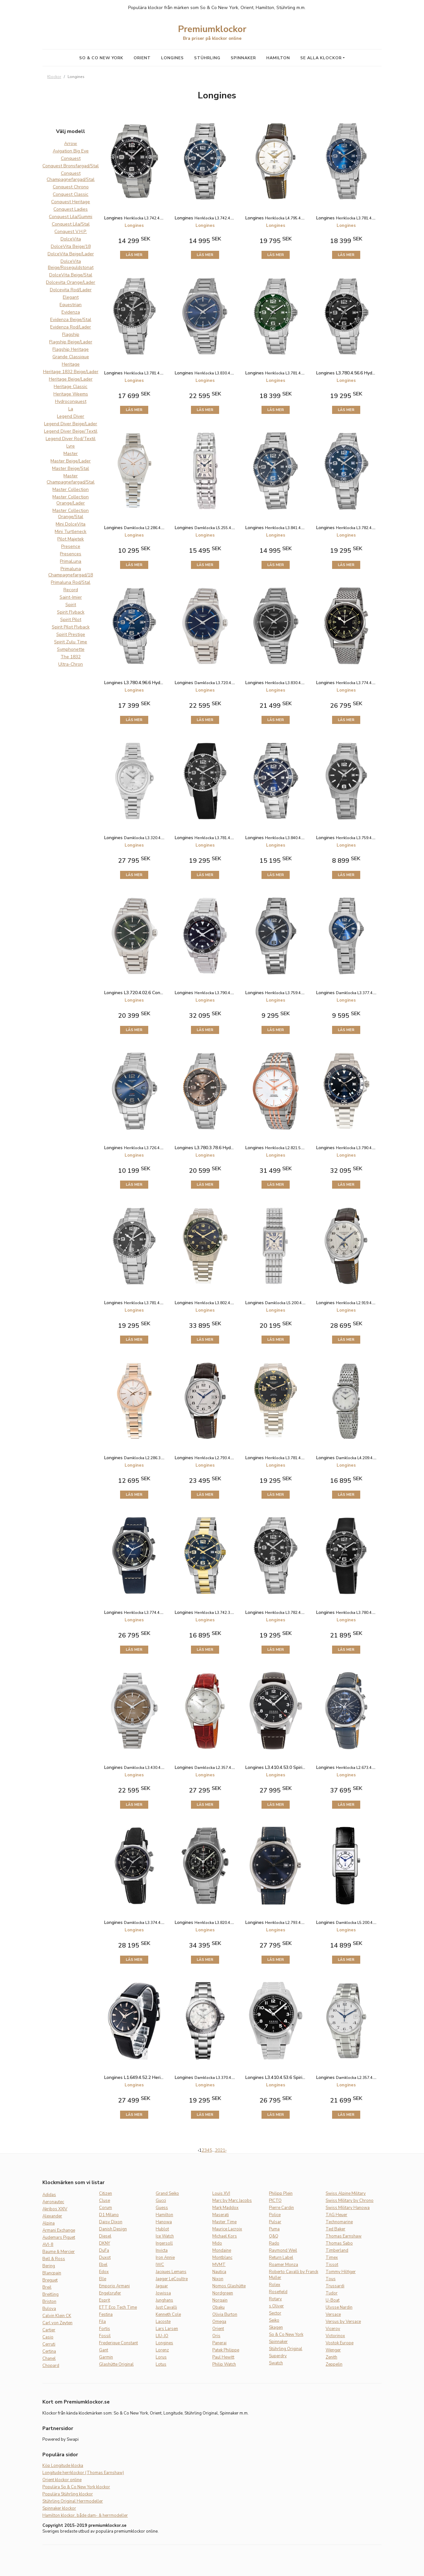 This screenshot has height=2576, width=424. Describe the element at coordinates (71, 597) in the screenshot. I see `Saint-Imier` at that location.